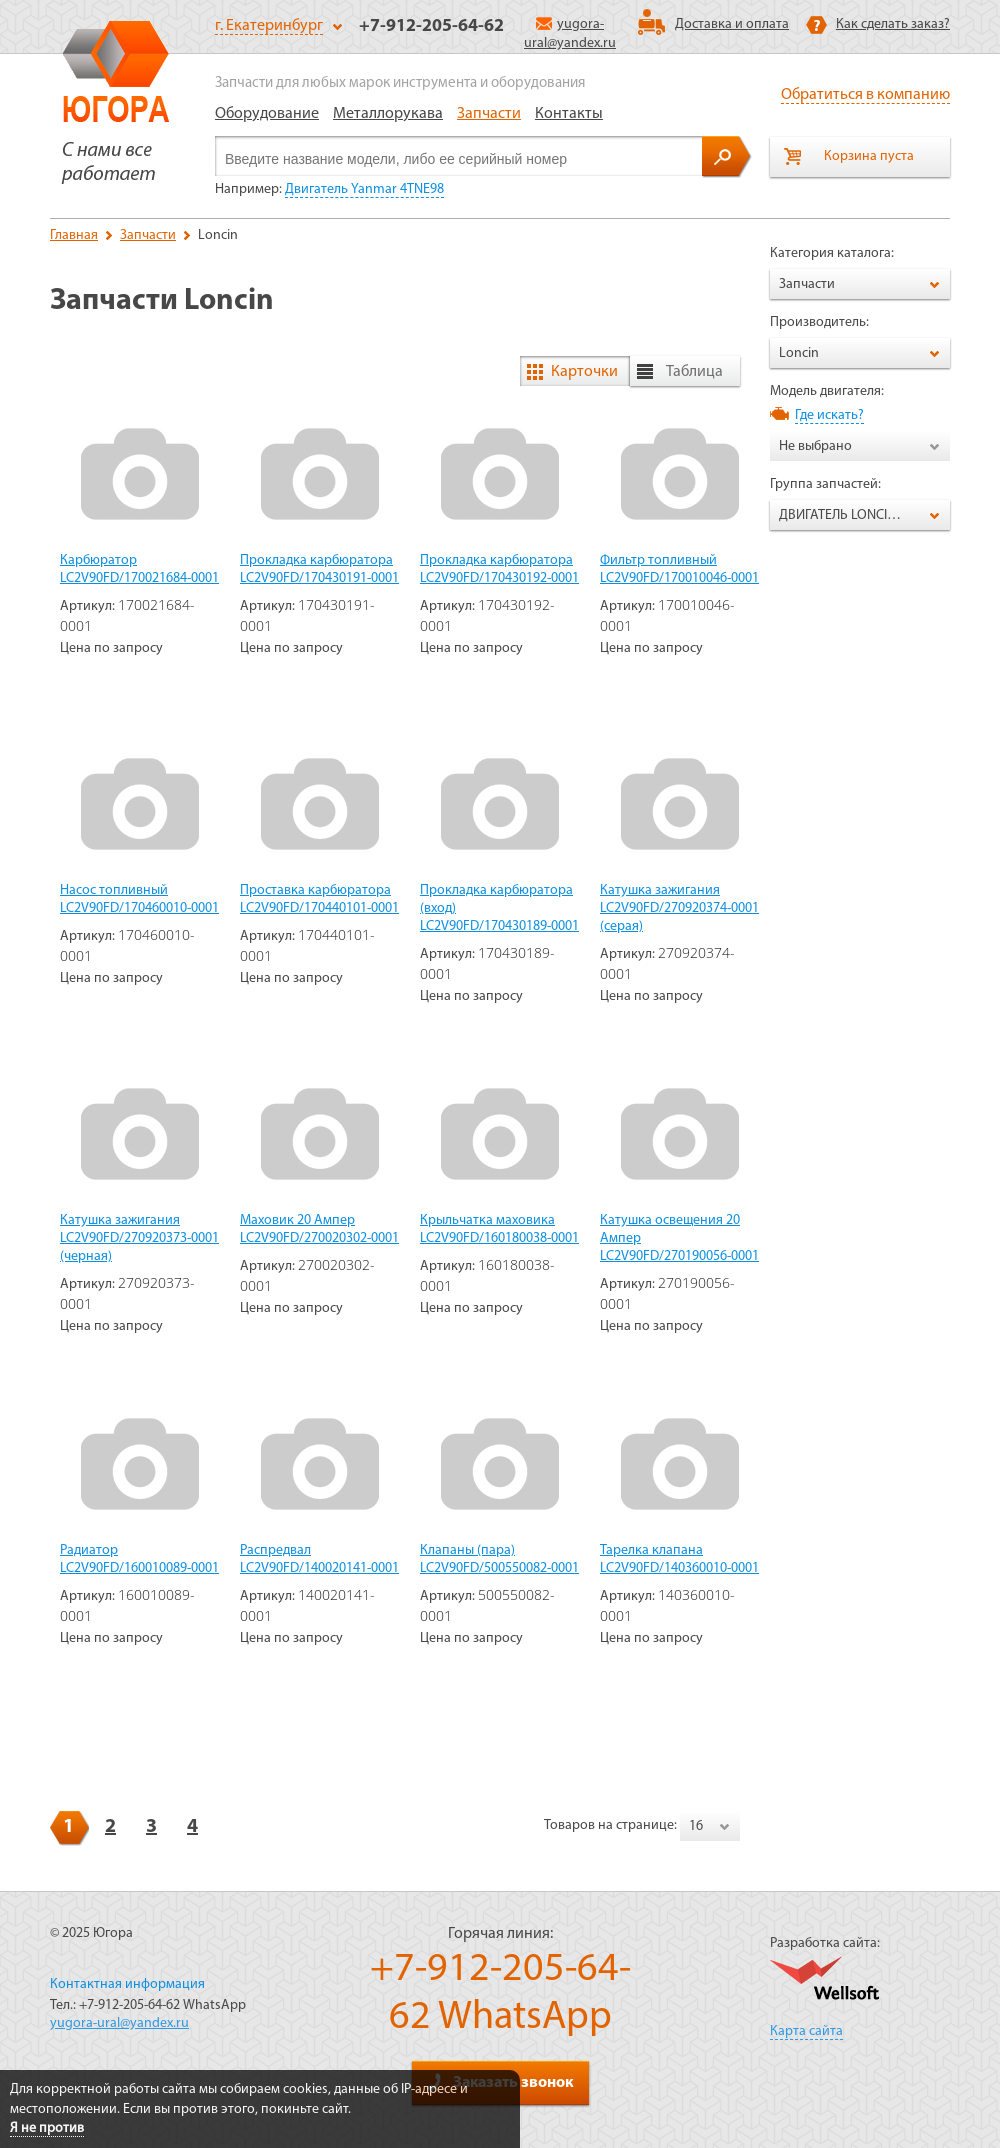 The image size is (1000, 2148). I want to click on Прокладка карбюратора LC2V90FD/170430191-0001, so click(319, 569).